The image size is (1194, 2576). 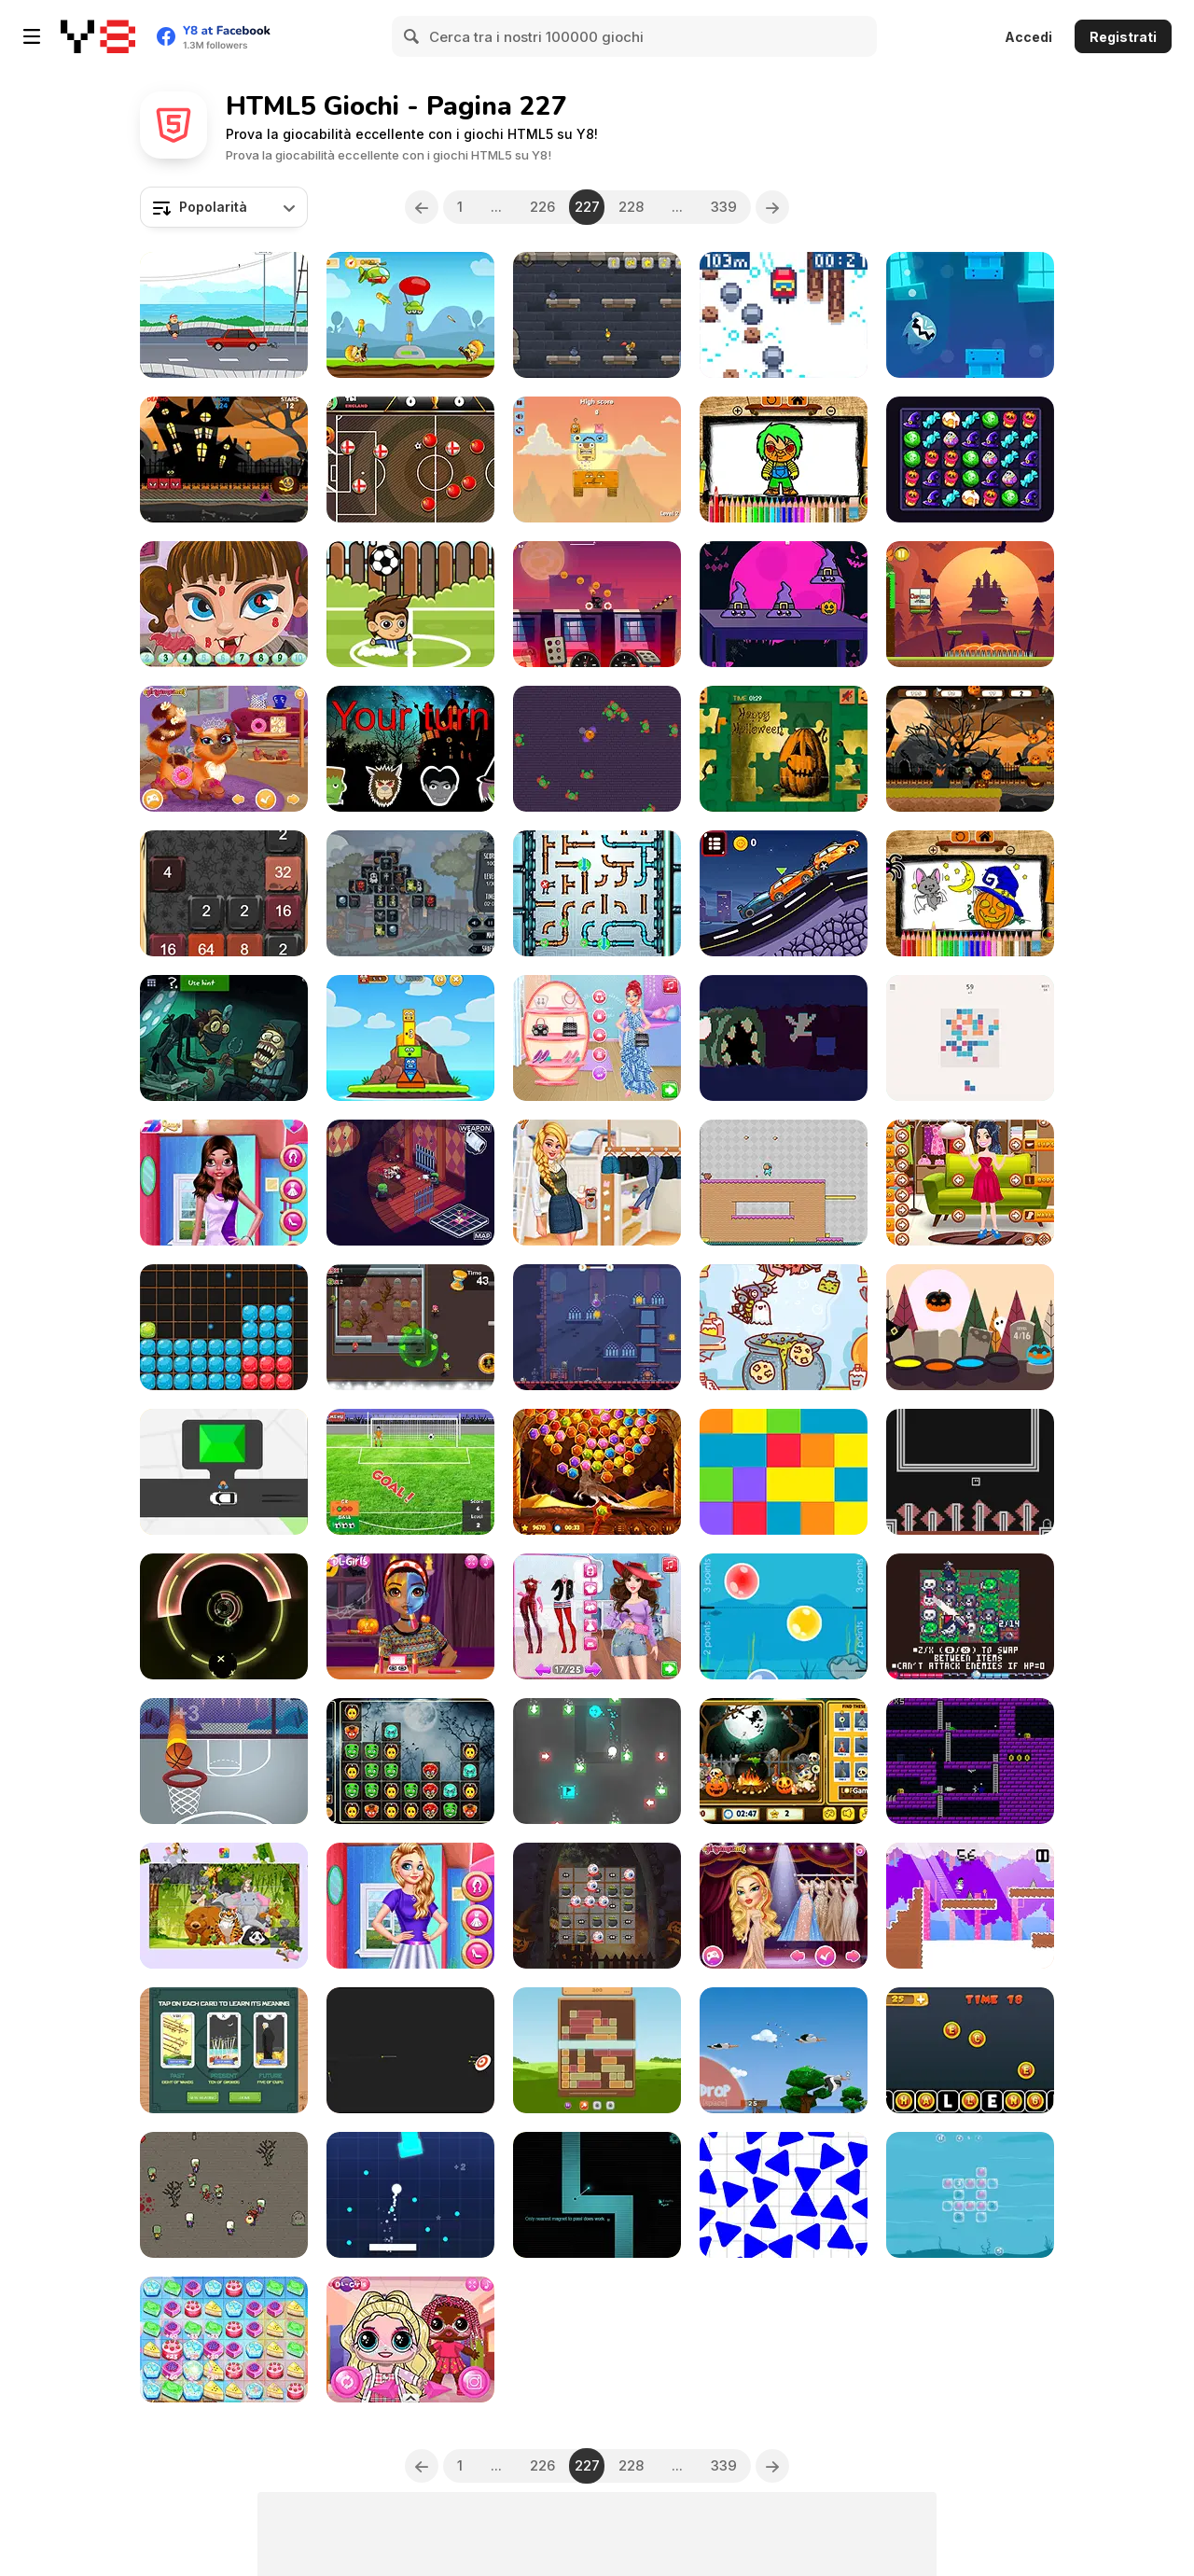 I want to click on [Scary Boy Coloring Book], so click(x=784, y=459).